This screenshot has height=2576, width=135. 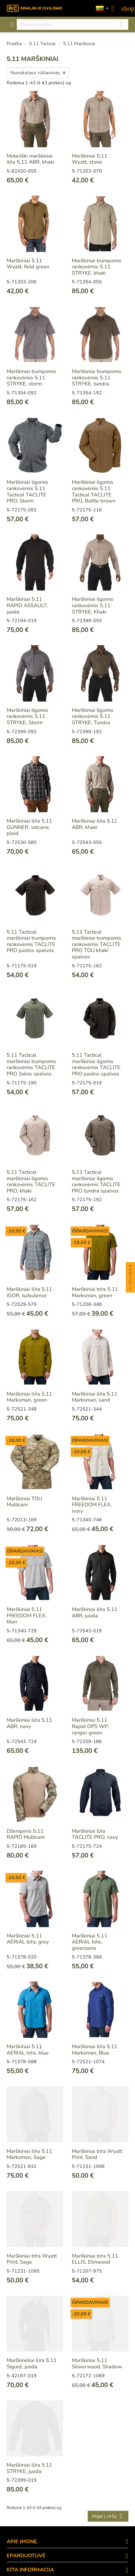 I want to click on Marškiniai 5.11 Wyatt, stone, so click(x=89, y=159).